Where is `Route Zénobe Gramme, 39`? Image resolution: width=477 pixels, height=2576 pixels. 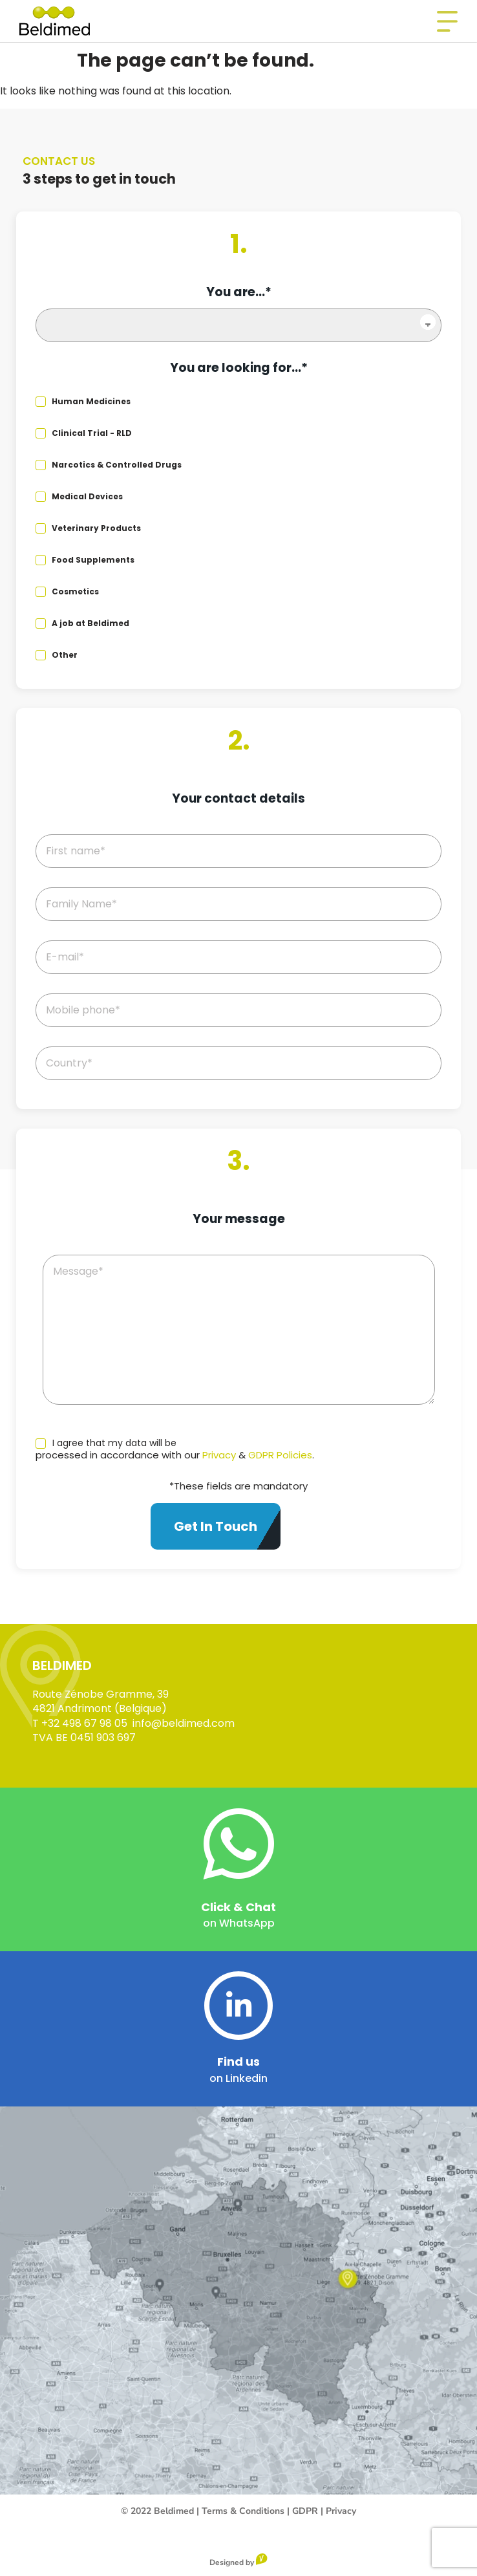 Route Zénobe Gramme, 39 is located at coordinates (100, 1694).